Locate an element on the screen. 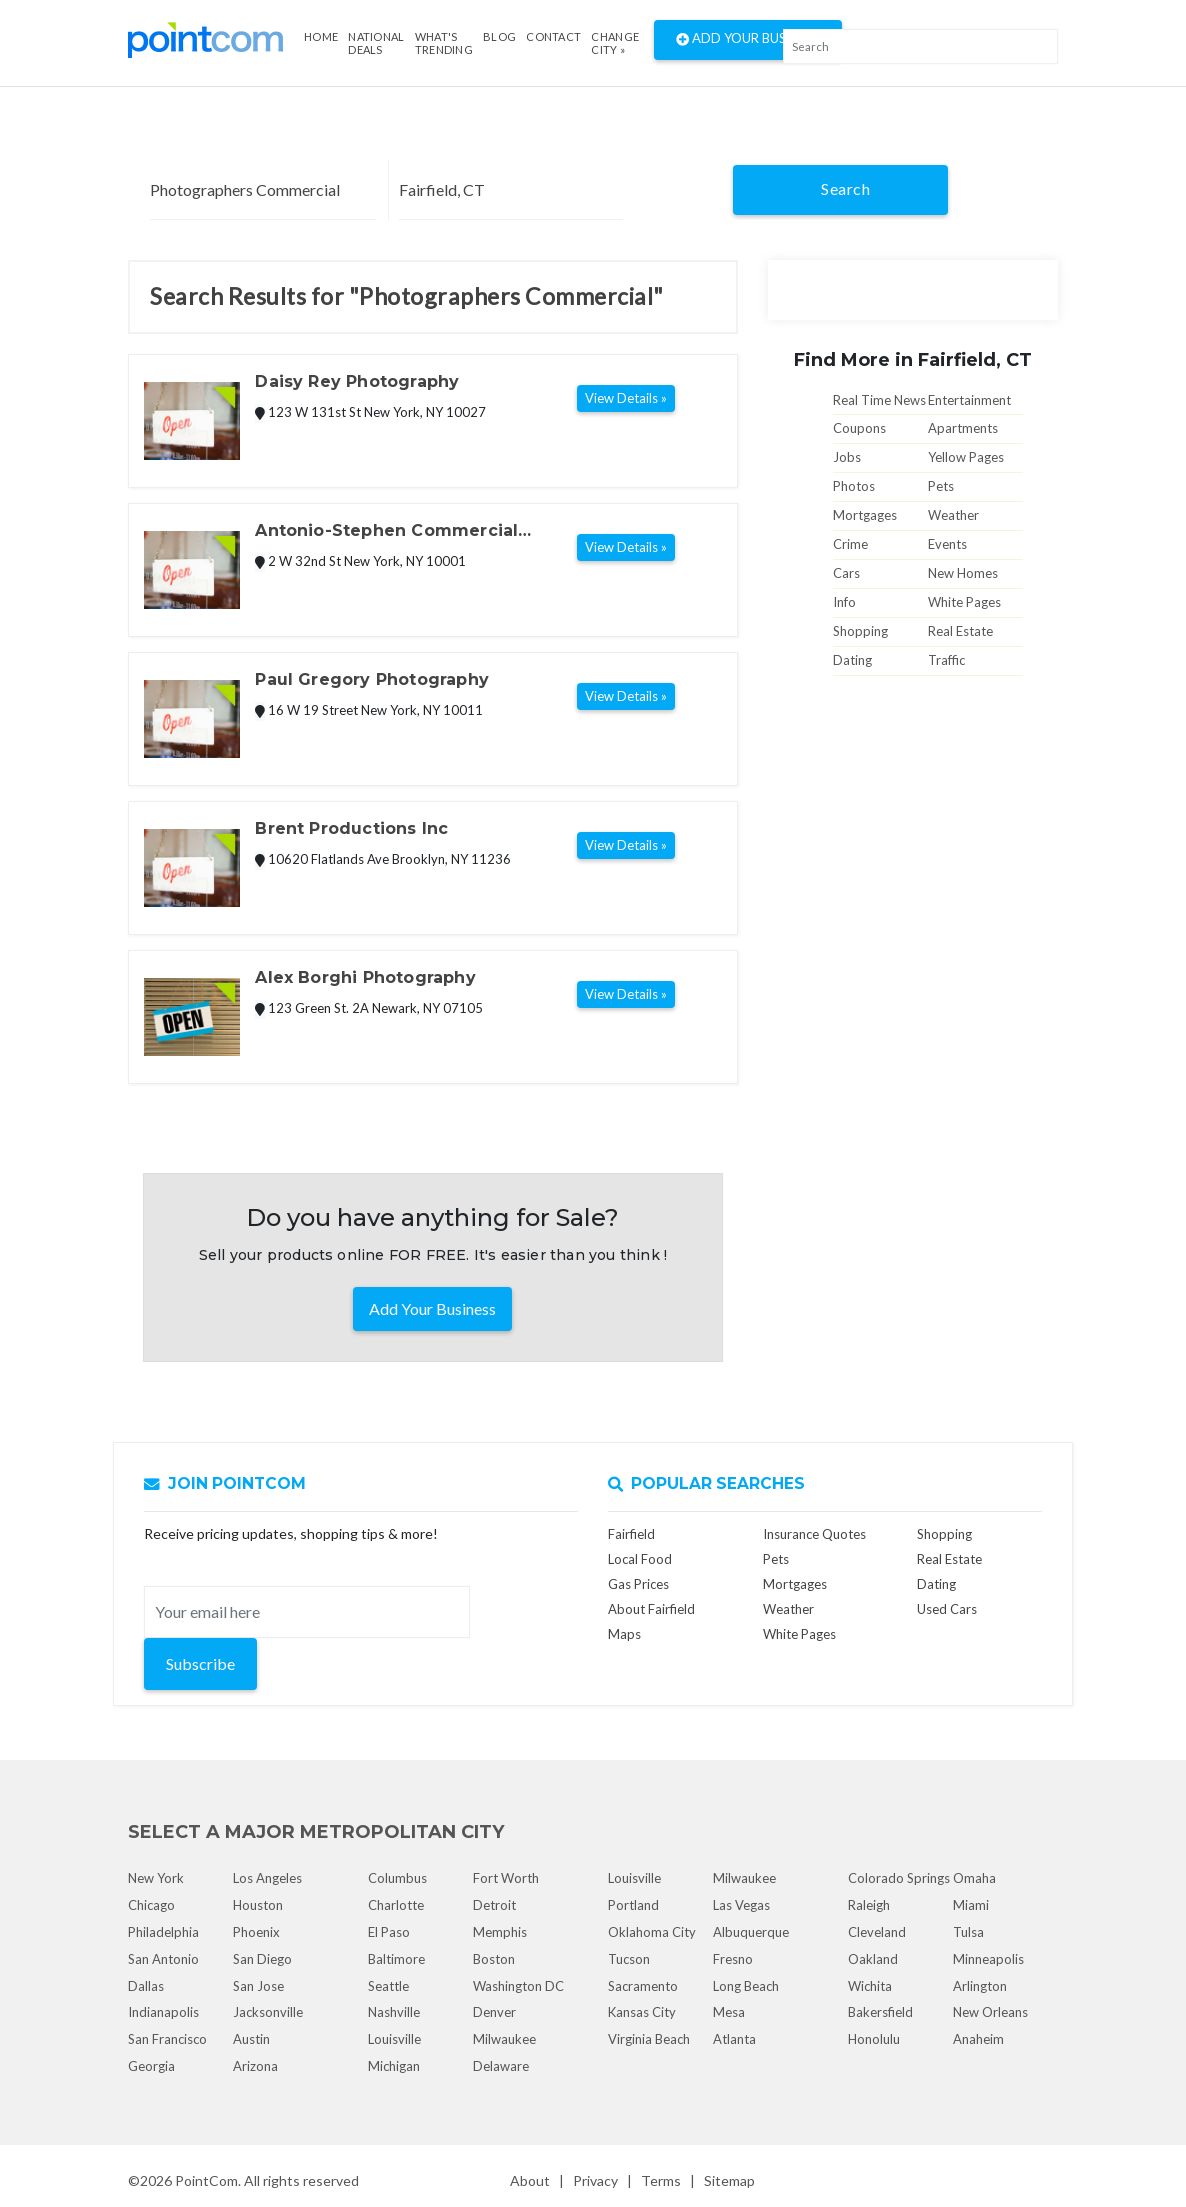 The width and height of the screenshot is (1186, 2207). El Paso is located at coordinates (389, 1932).